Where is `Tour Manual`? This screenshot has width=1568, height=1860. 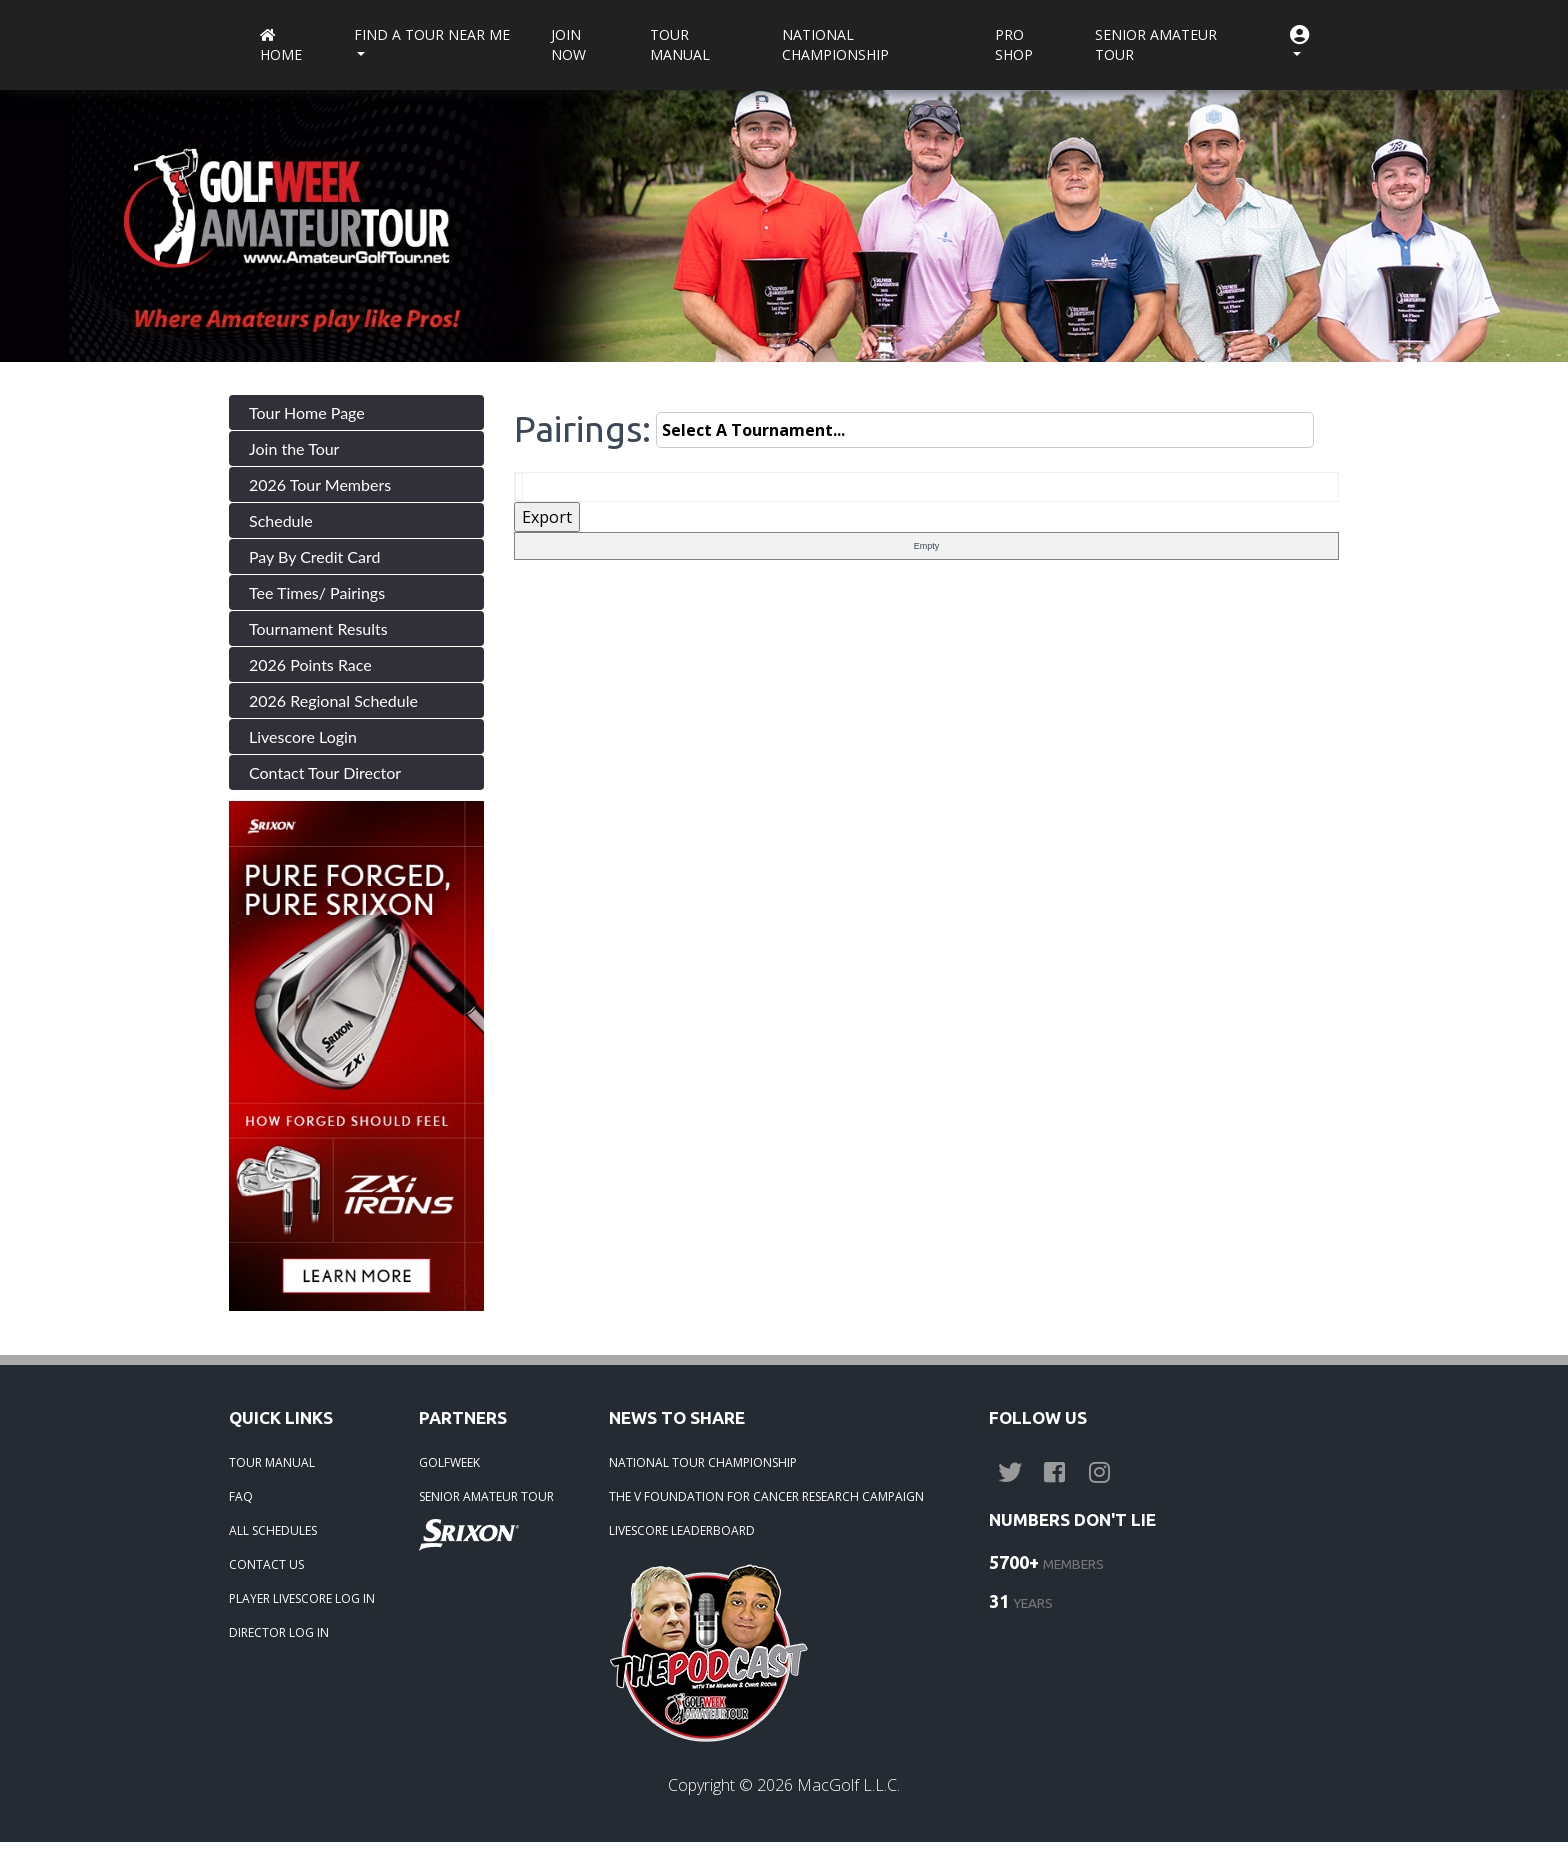 Tour Manual is located at coordinates (680, 44).